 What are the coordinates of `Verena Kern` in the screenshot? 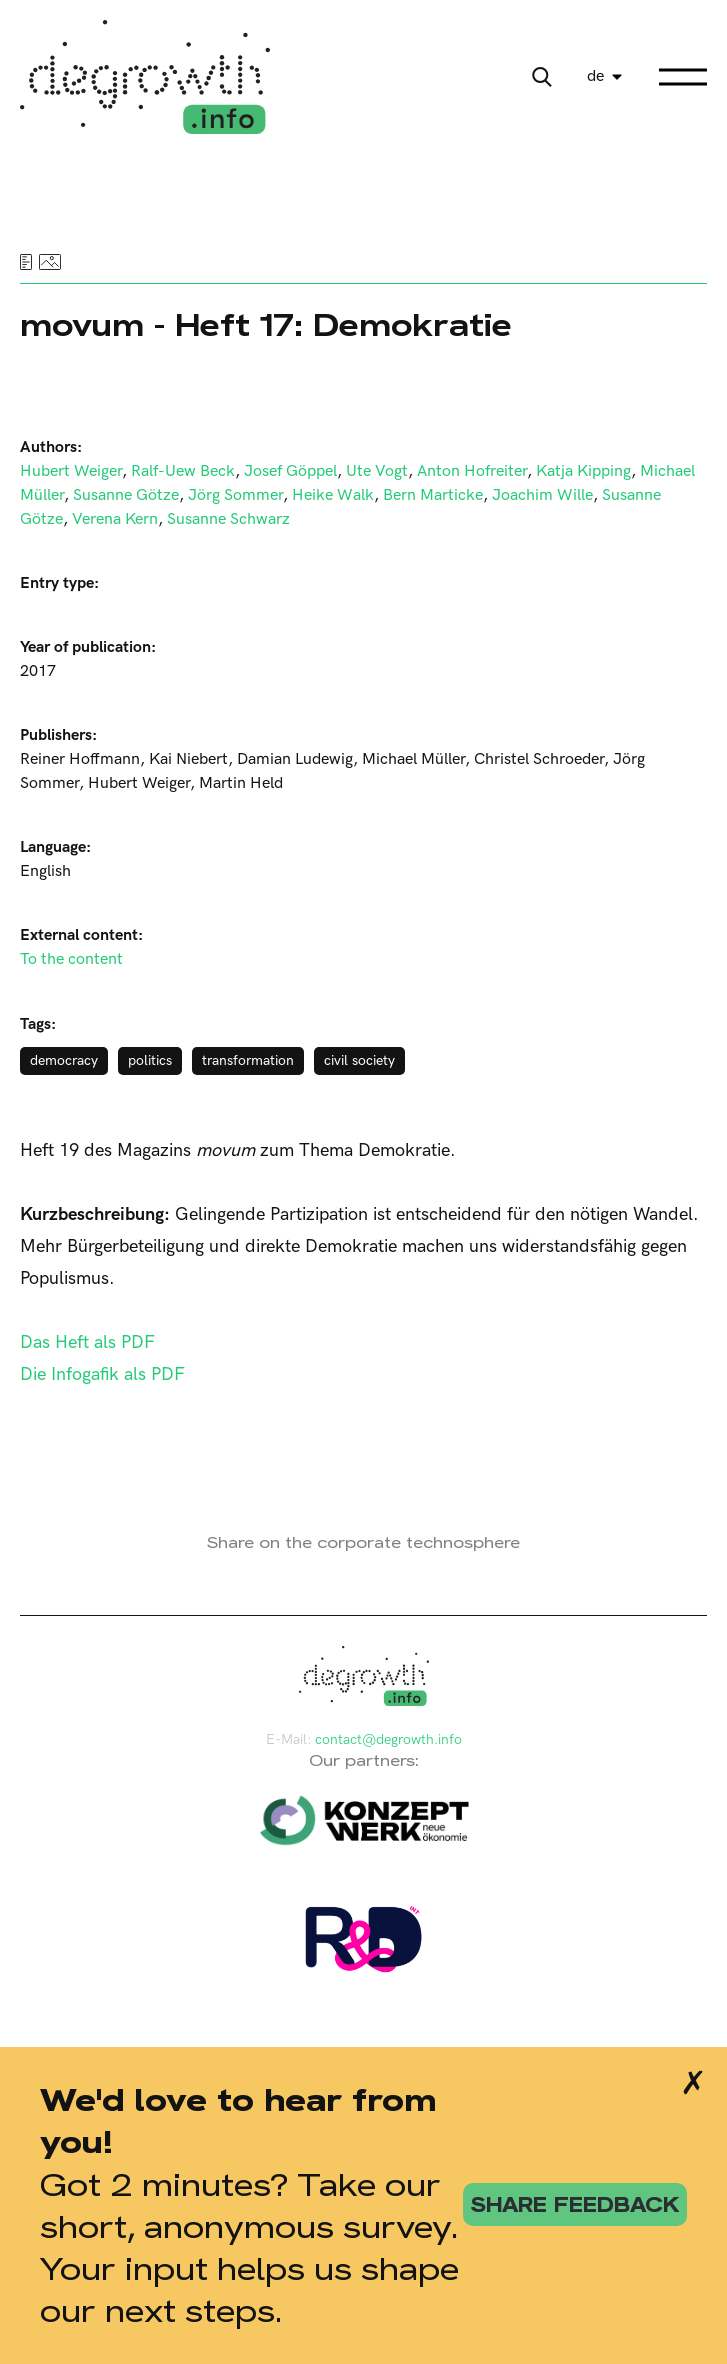 It's located at (115, 519).